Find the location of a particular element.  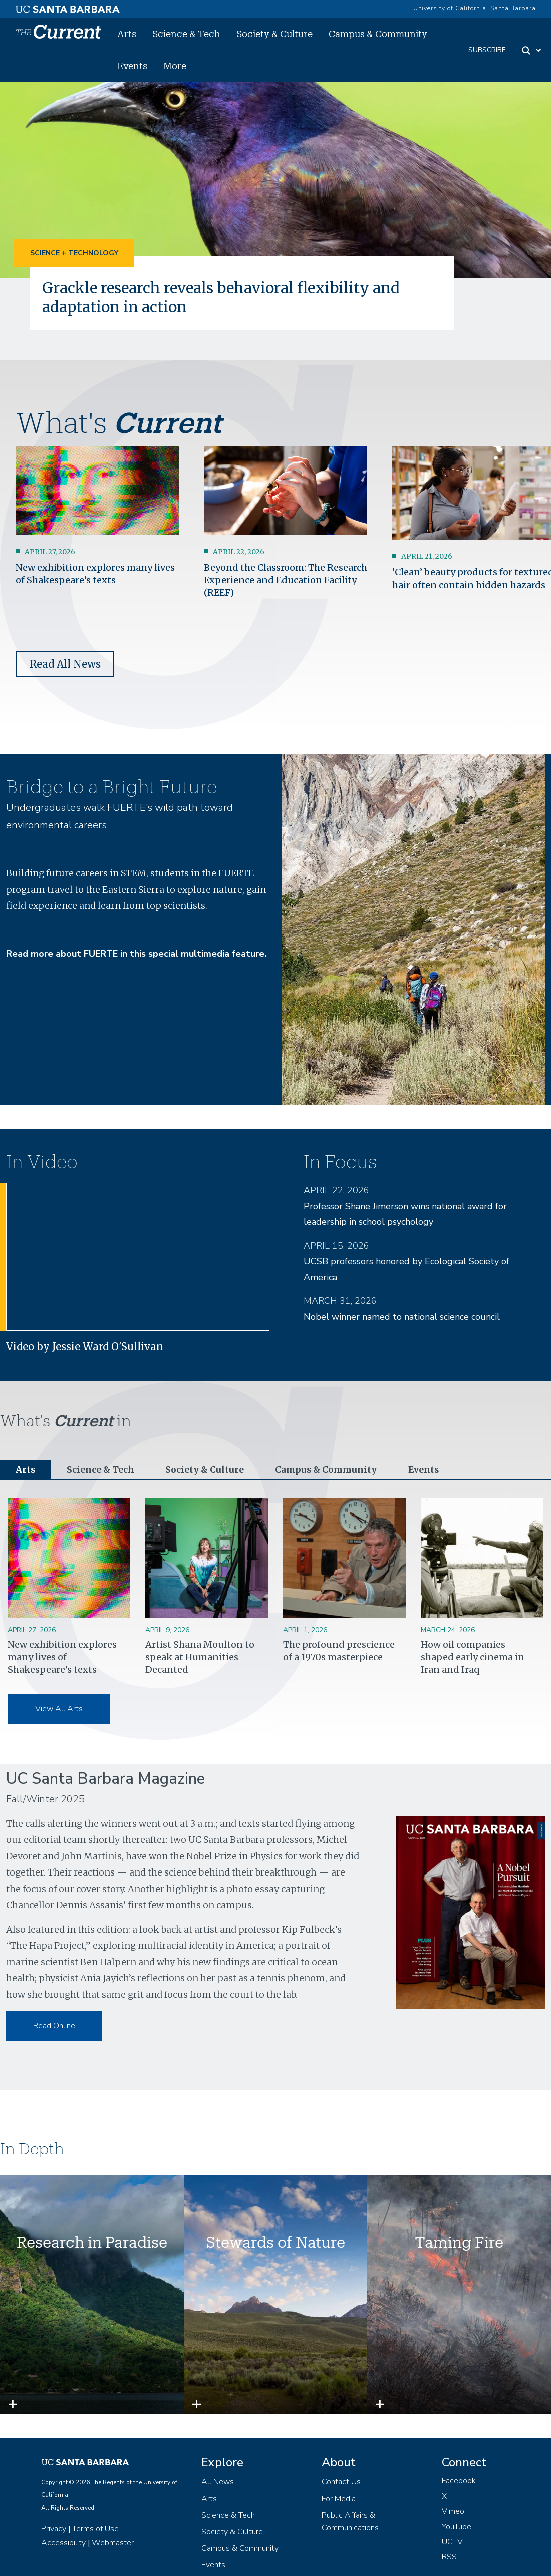

Science & Tech is located at coordinates (186, 33).